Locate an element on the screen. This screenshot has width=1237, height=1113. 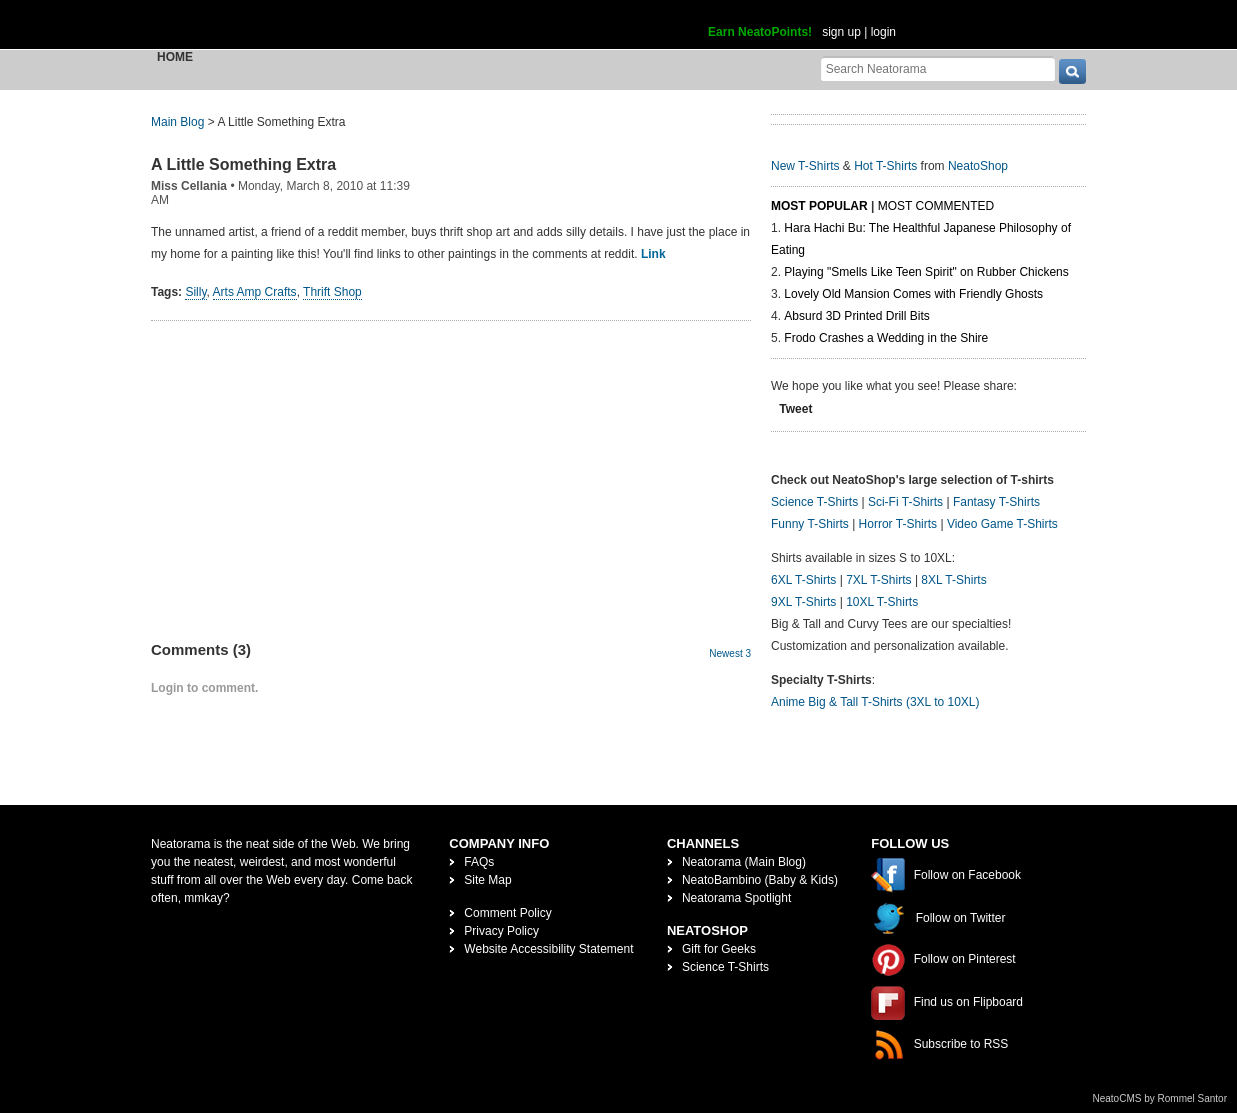
Hot T-Shirts is located at coordinates (885, 166).